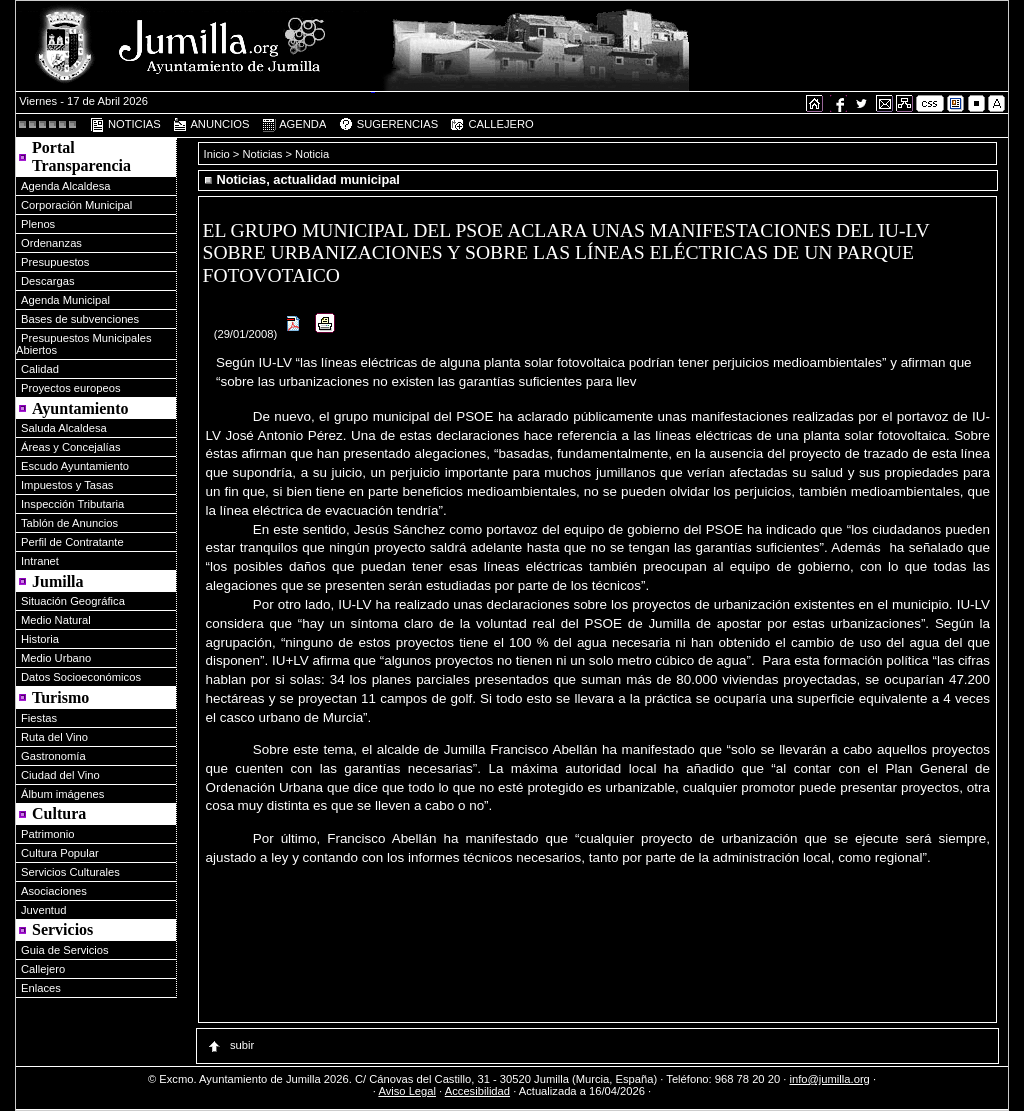 The image size is (1024, 1111). I want to click on Plenos, so click(38, 224).